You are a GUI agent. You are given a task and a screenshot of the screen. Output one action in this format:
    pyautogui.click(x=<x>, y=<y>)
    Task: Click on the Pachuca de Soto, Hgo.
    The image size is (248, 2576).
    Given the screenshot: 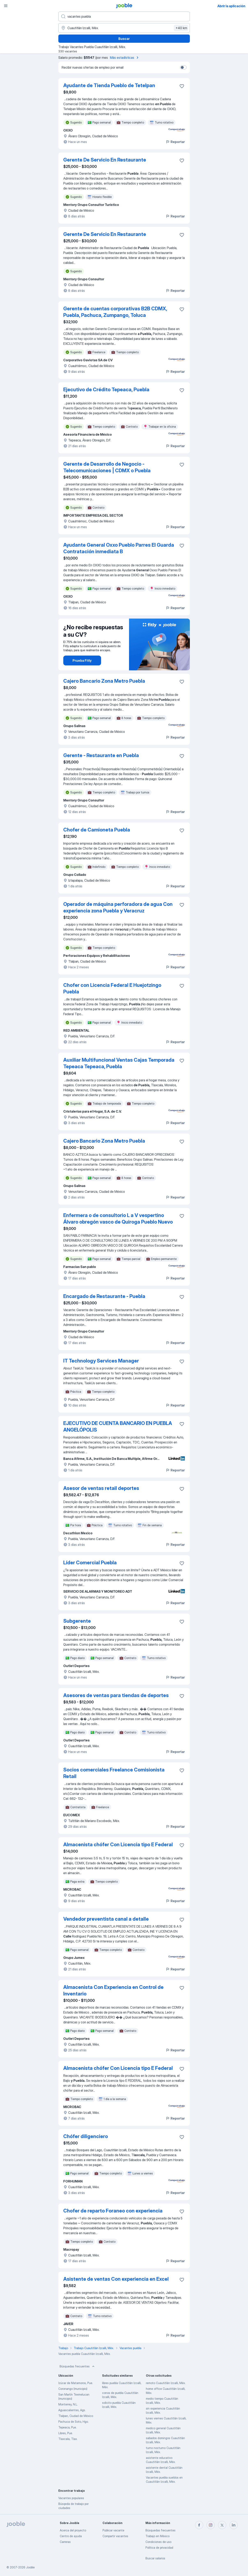 What is the action you would take?
    pyautogui.click(x=73, y=2421)
    